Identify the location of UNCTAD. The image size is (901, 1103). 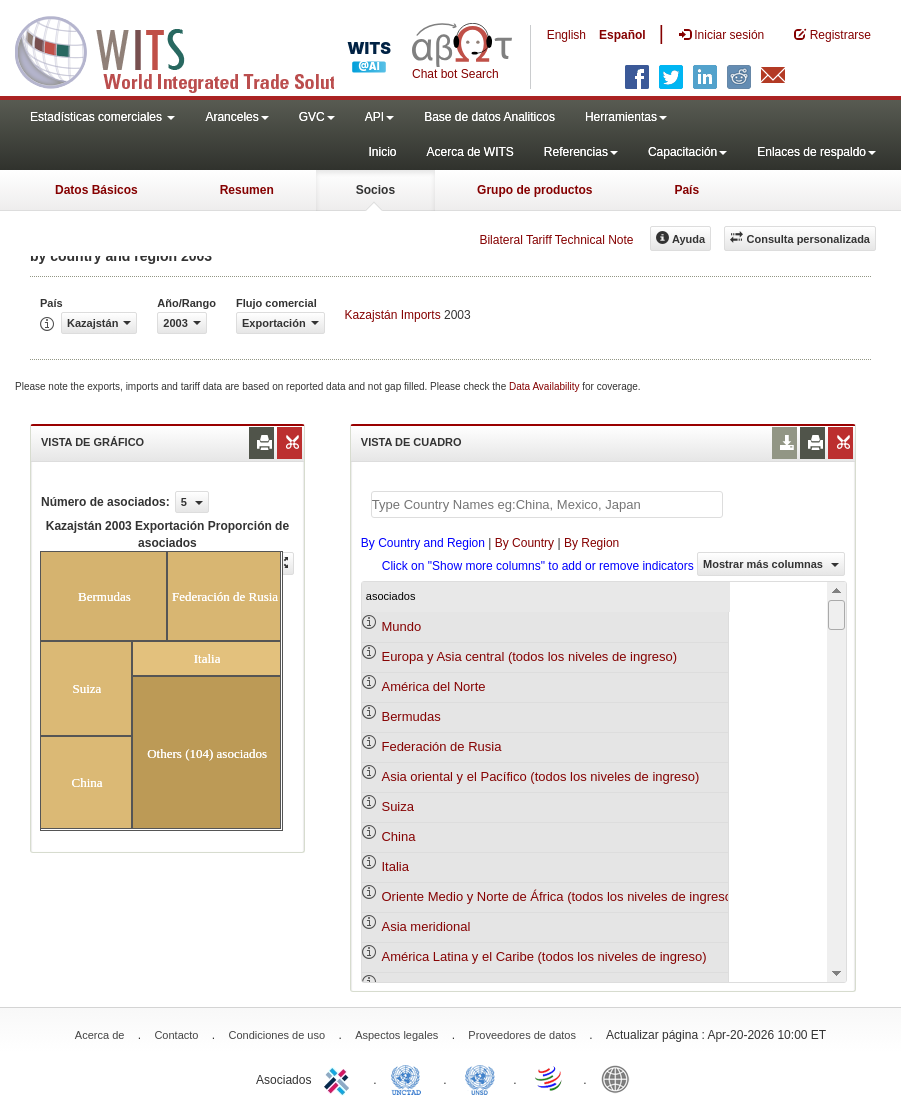
(410, 1078).